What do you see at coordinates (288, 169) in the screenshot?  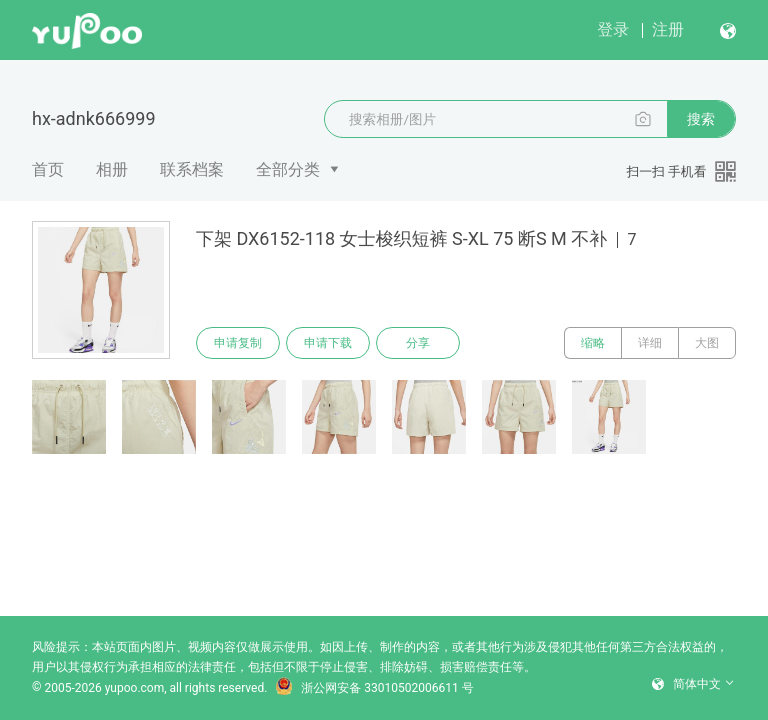 I see `全部分类` at bounding box center [288, 169].